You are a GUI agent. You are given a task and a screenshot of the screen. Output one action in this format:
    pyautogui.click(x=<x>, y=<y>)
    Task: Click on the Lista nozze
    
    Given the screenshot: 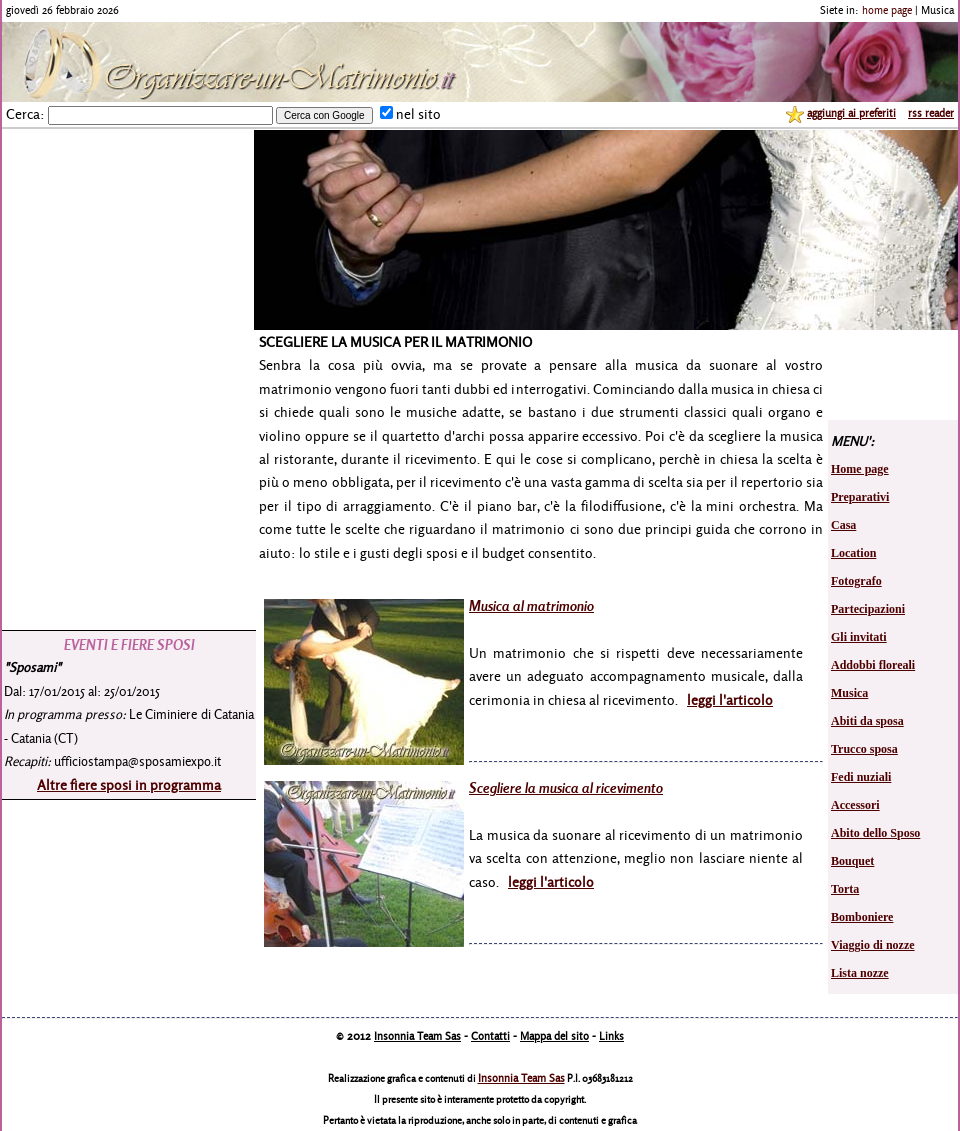 What is the action you would take?
    pyautogui.click(x=860, y=973)
    